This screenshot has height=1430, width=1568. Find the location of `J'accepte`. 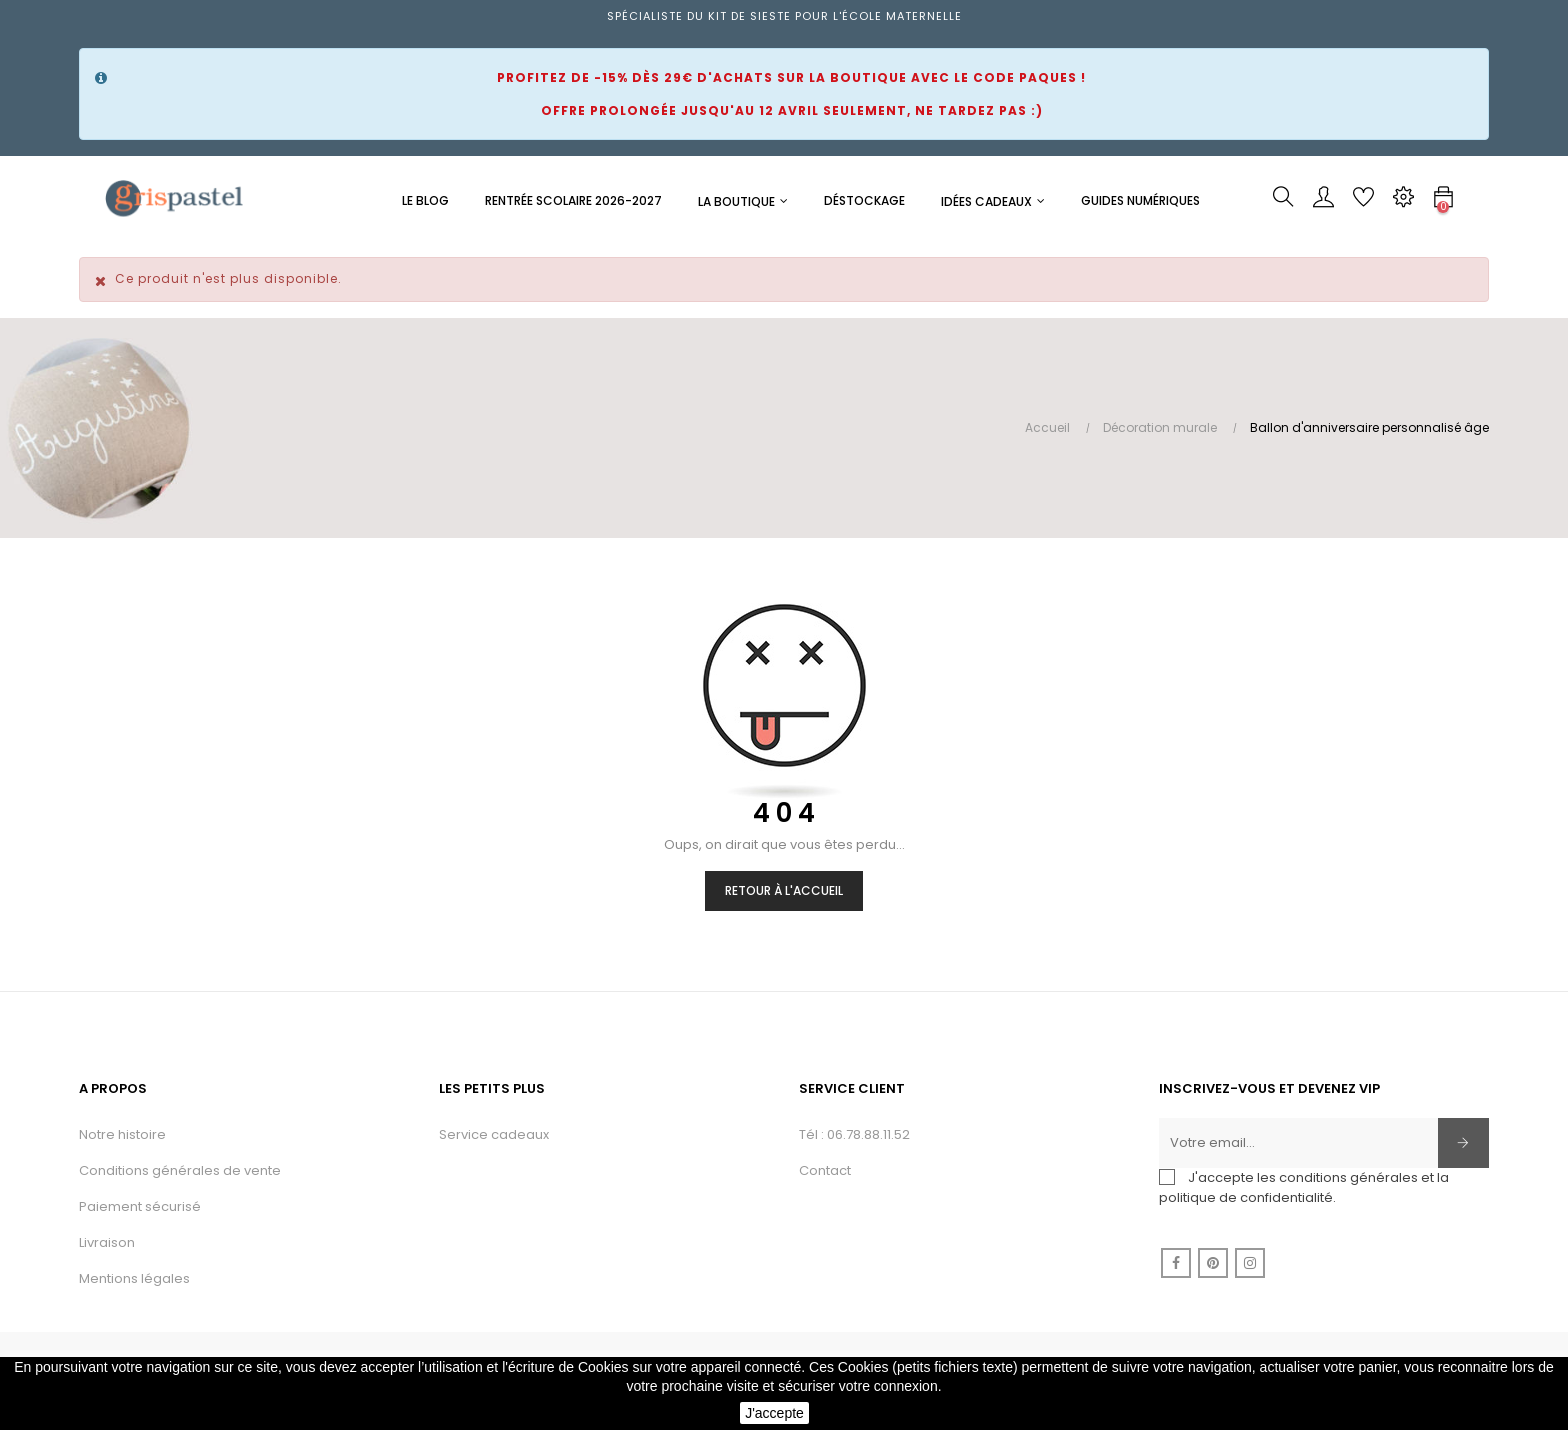

J'accepte is located at coordinates (774, 1413).